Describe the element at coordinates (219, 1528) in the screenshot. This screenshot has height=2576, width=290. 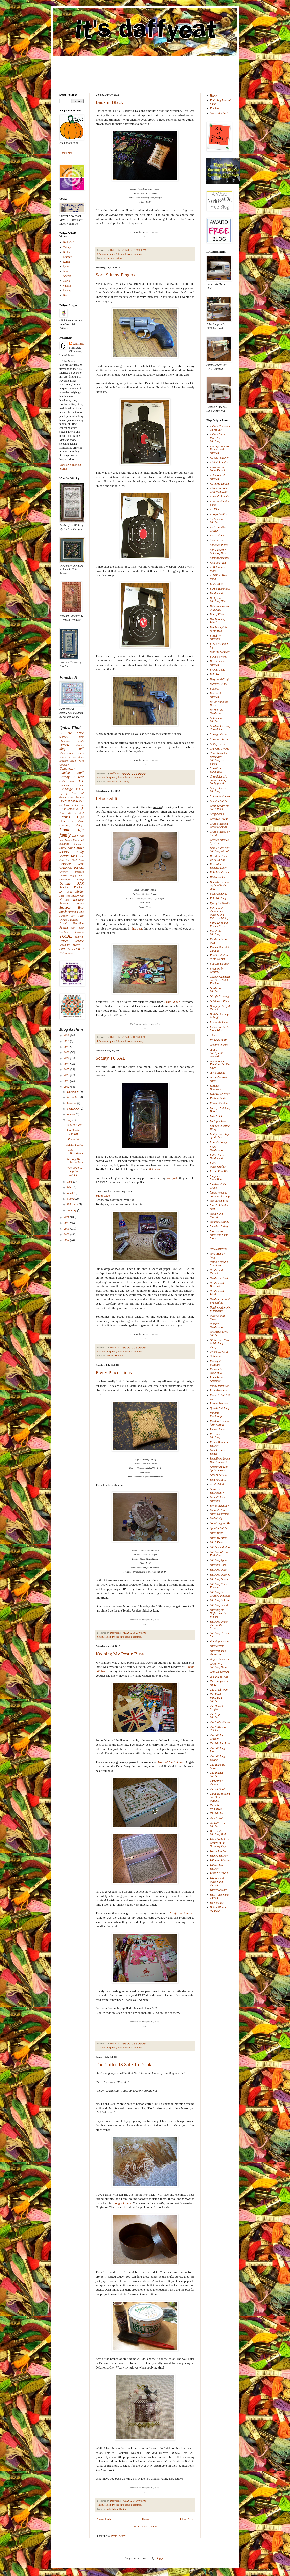
I see `Spinster Stitcher` at that location.